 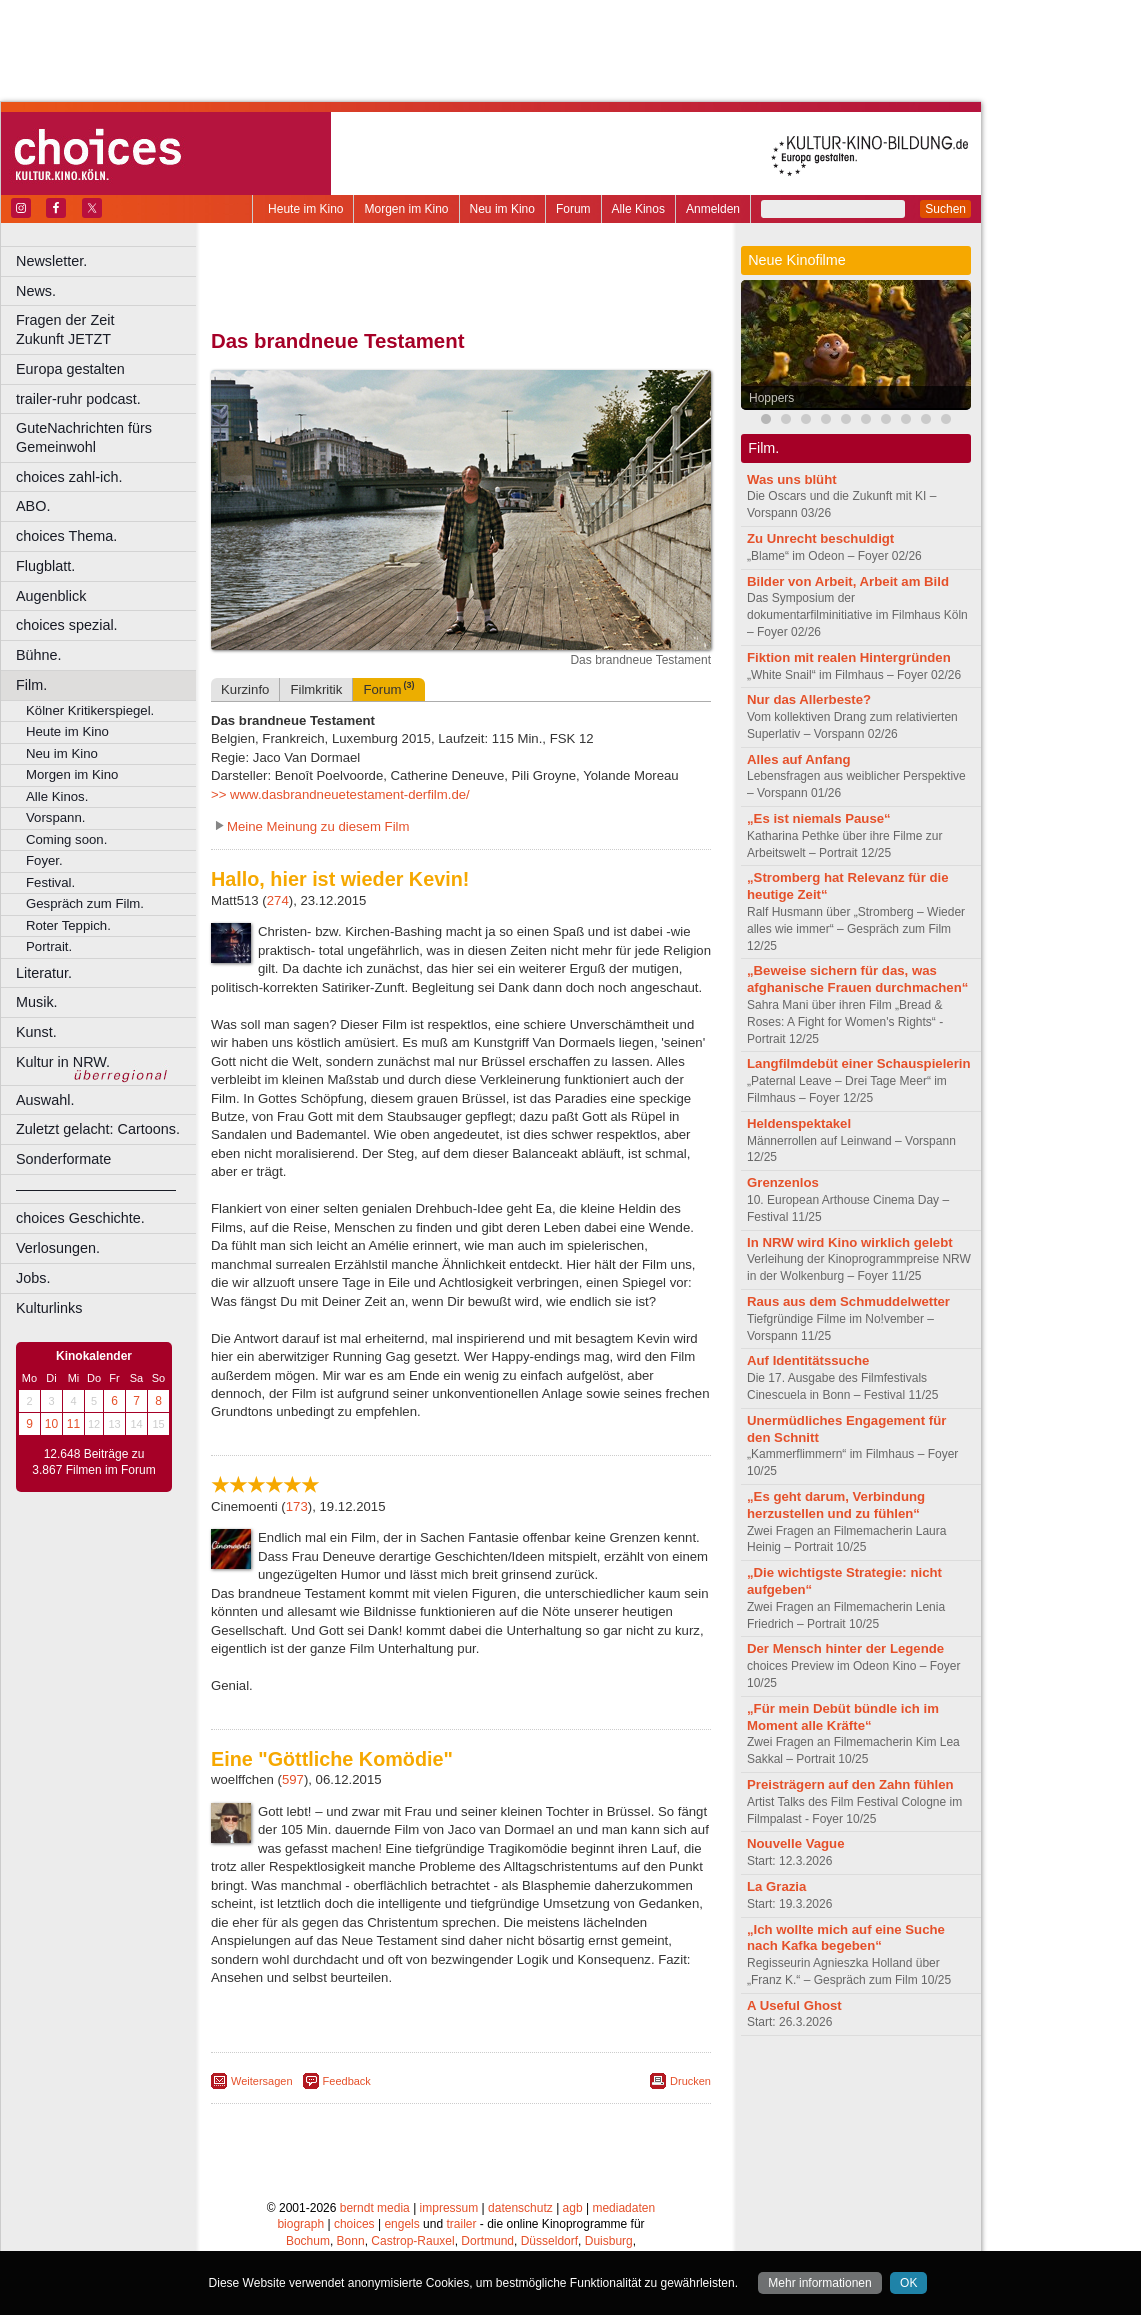 I want to click on Was uns blüht, so click(x=792, y=479).